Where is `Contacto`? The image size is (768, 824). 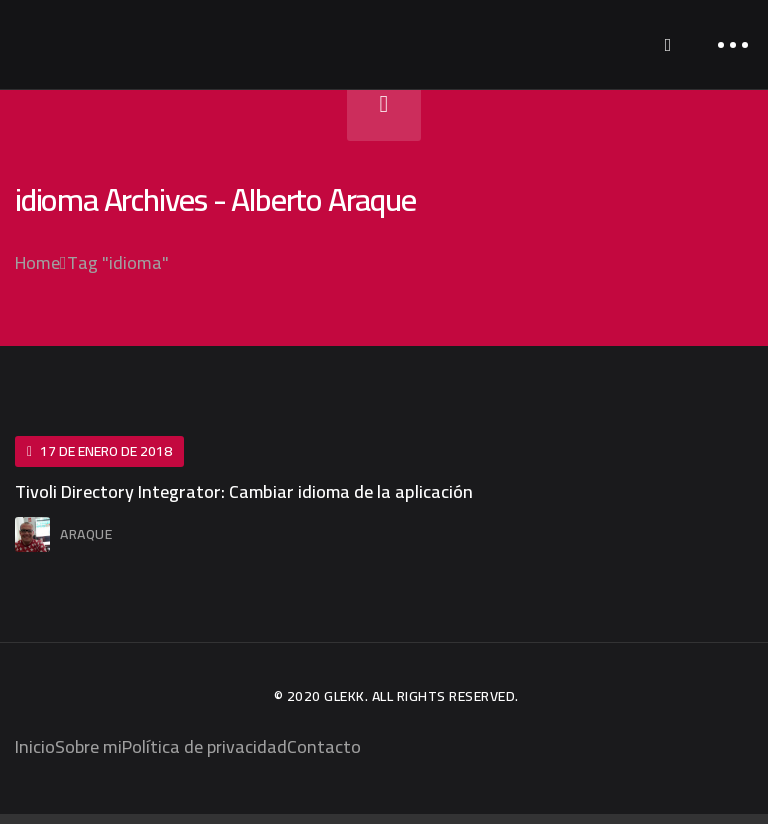
Contacto is located at coordinates (324, 746).